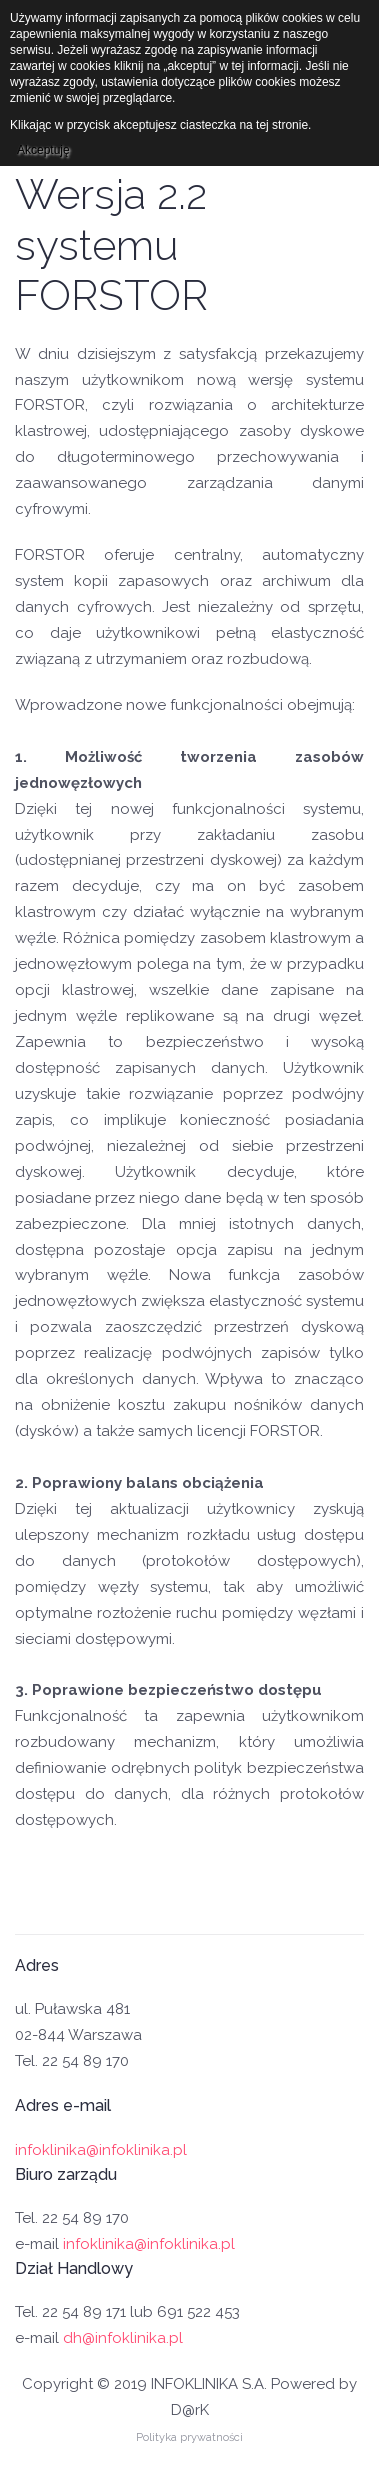  What do you see at coordinates (123, 2338) in the screenshot?
I see `dh@infoklinika.pl` at bounding box center [123, 2338].